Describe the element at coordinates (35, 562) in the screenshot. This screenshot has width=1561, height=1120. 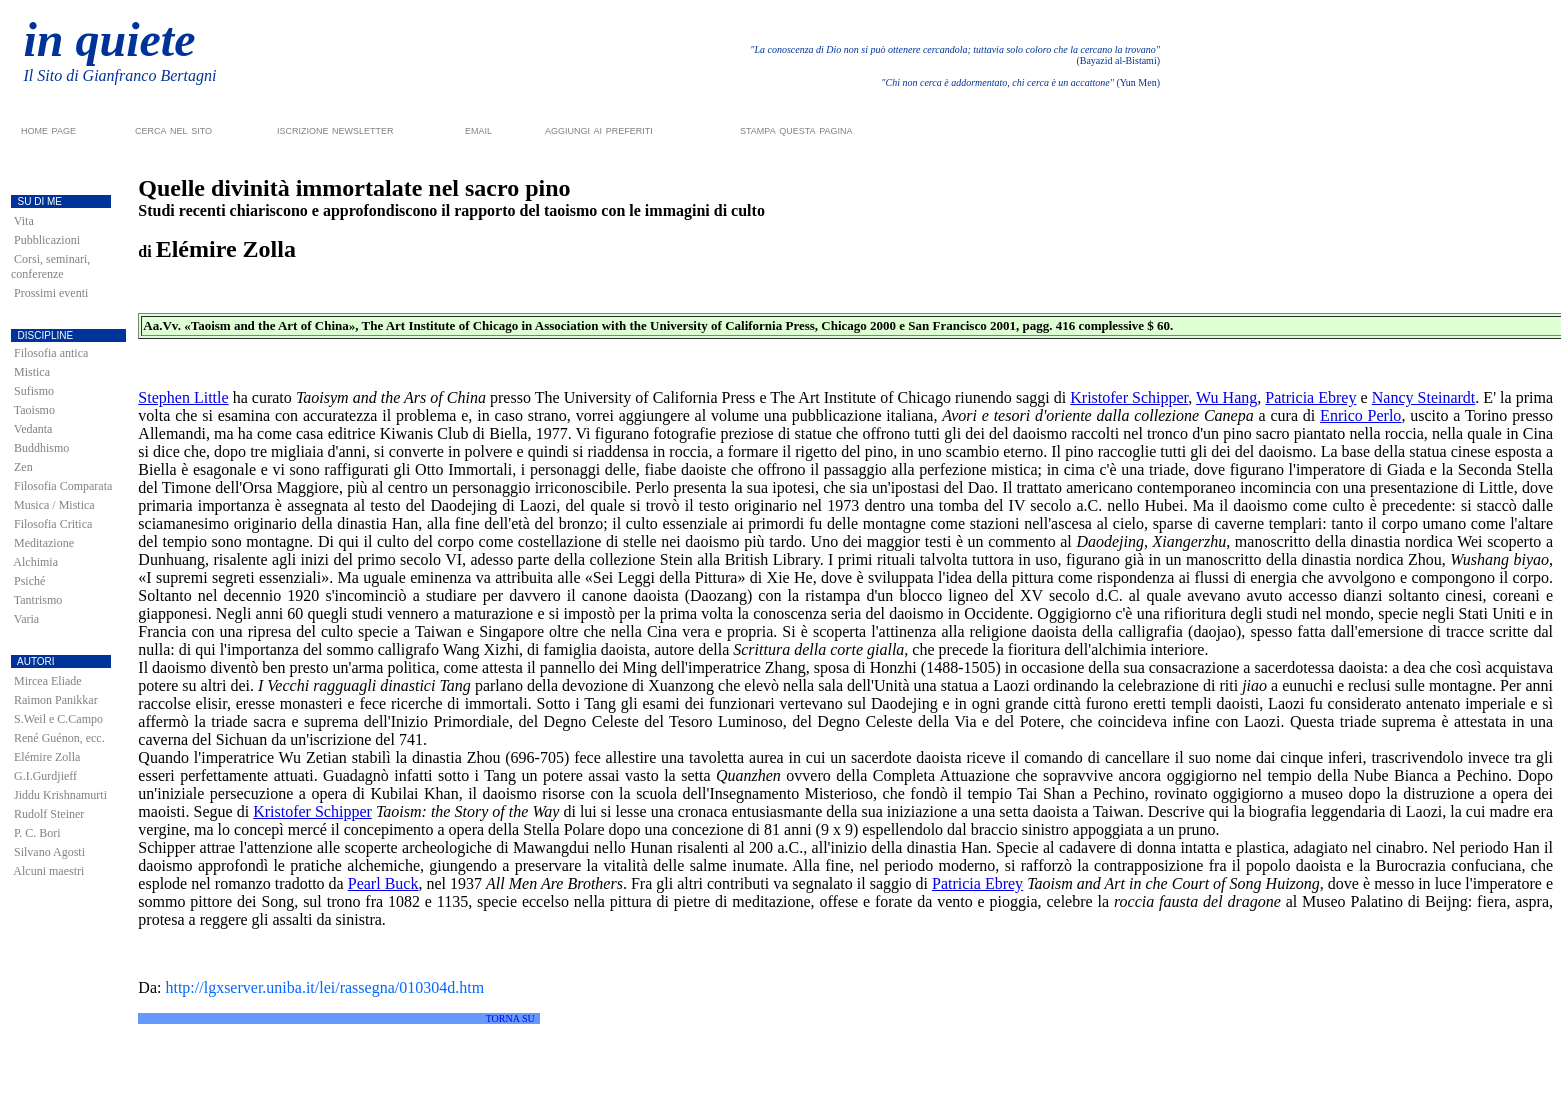
I see `Alchimia` at that location.